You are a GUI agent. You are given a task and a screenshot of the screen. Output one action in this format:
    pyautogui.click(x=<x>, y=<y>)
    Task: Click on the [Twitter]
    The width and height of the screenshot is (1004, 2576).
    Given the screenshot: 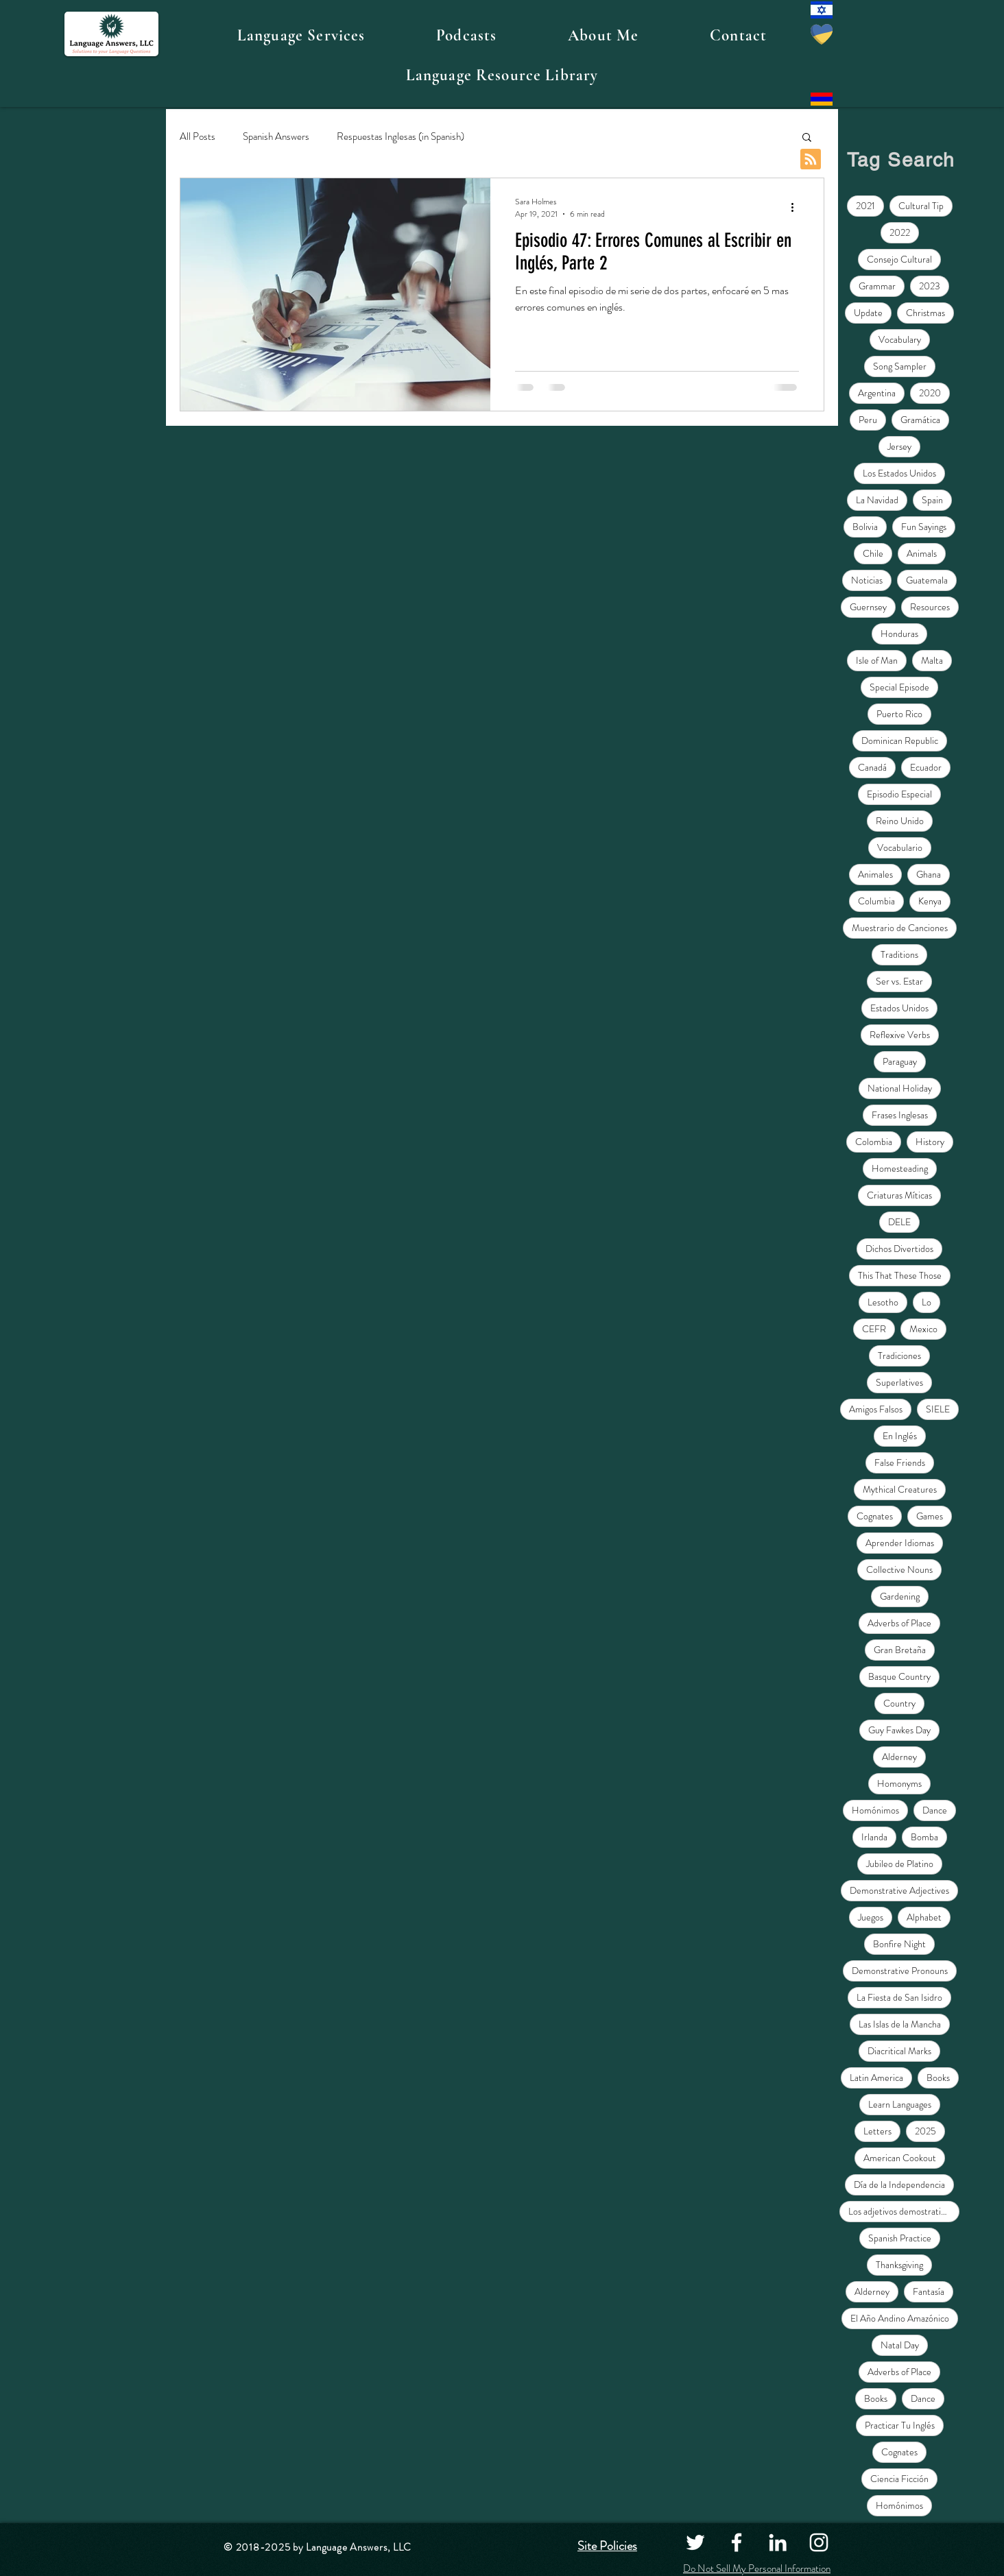 What is the action you would take?
    pyautogui.click(x=695, y=2542)
    